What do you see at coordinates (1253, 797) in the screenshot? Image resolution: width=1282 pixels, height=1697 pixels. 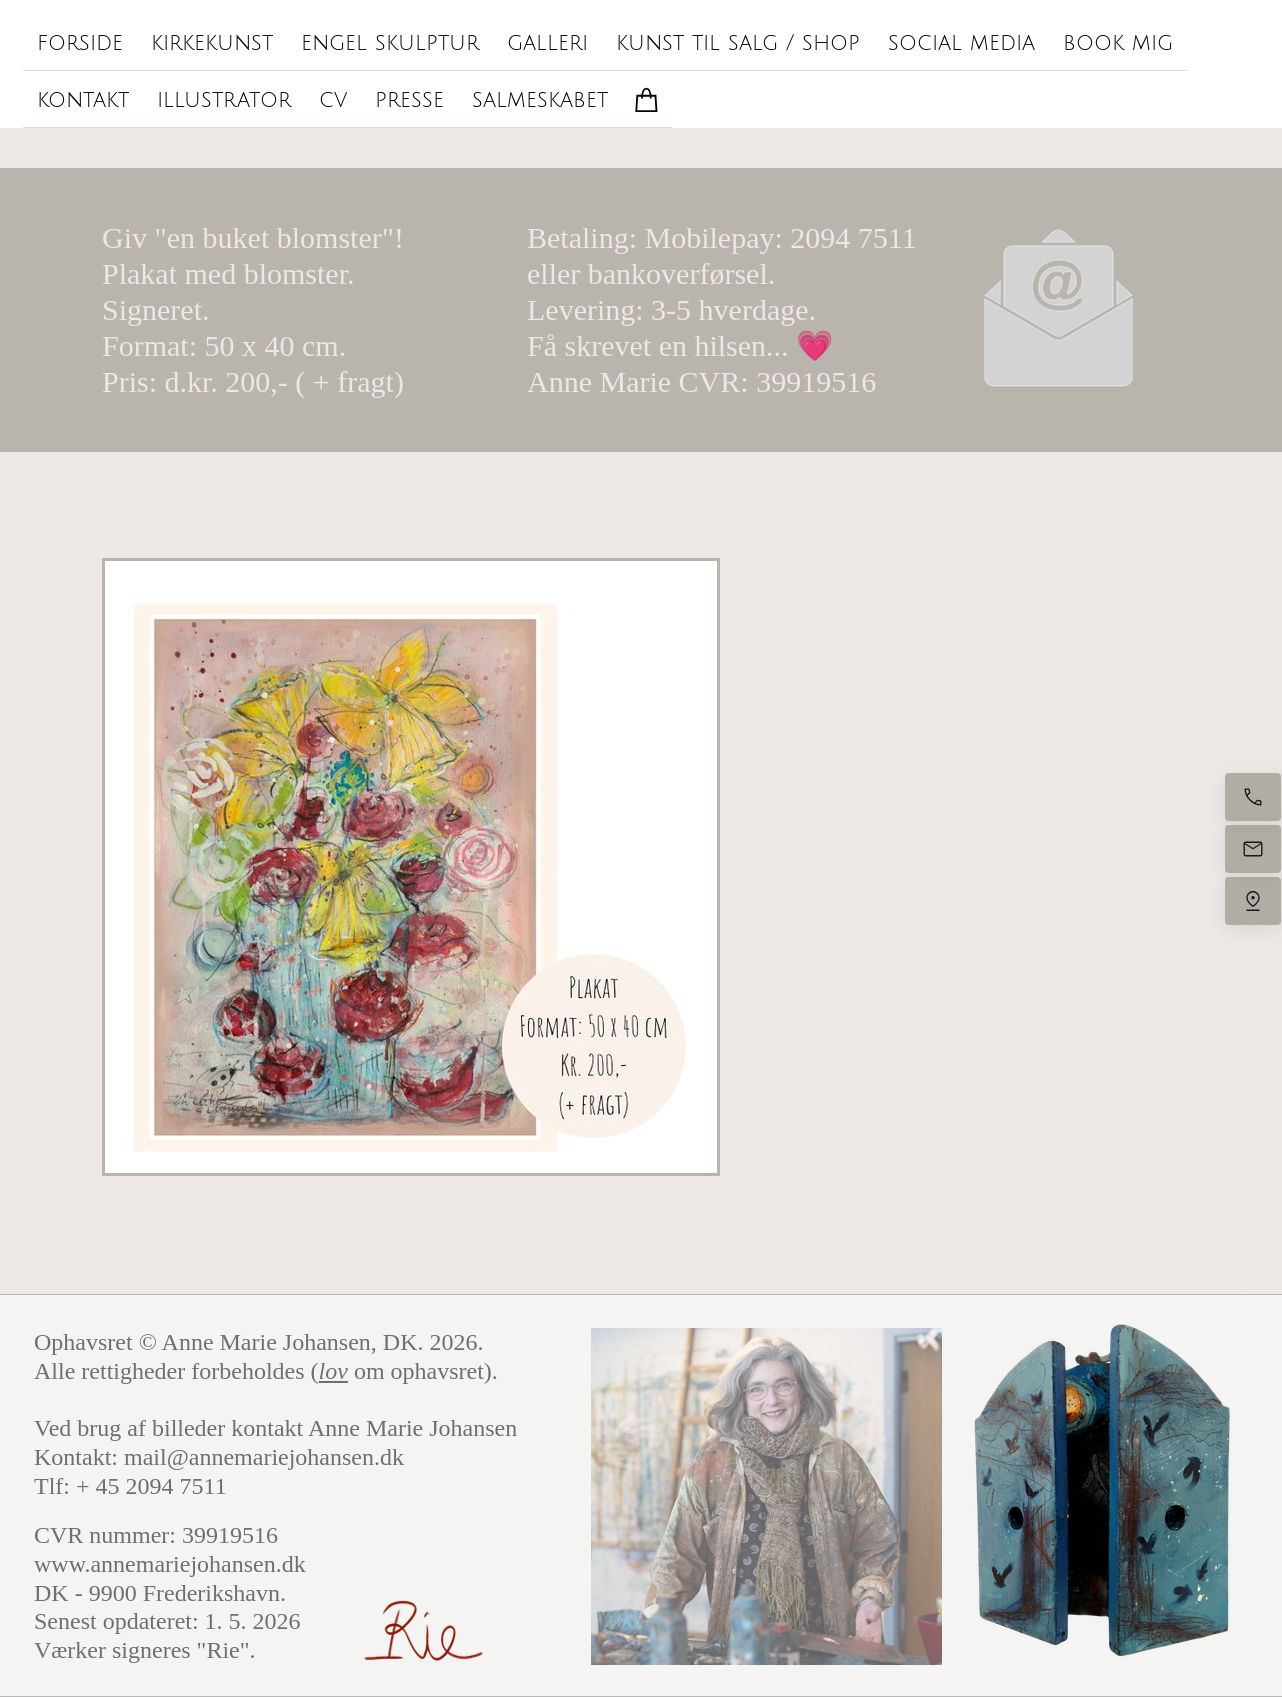 I see `[Ring nu]` at bounding box center [1253, 797].